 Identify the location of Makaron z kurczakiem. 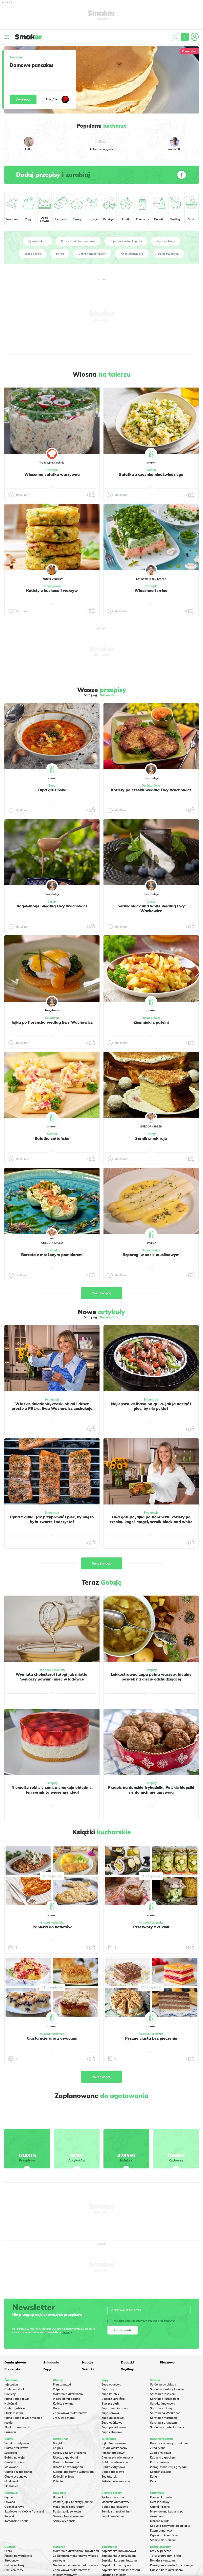
(68, 2394).